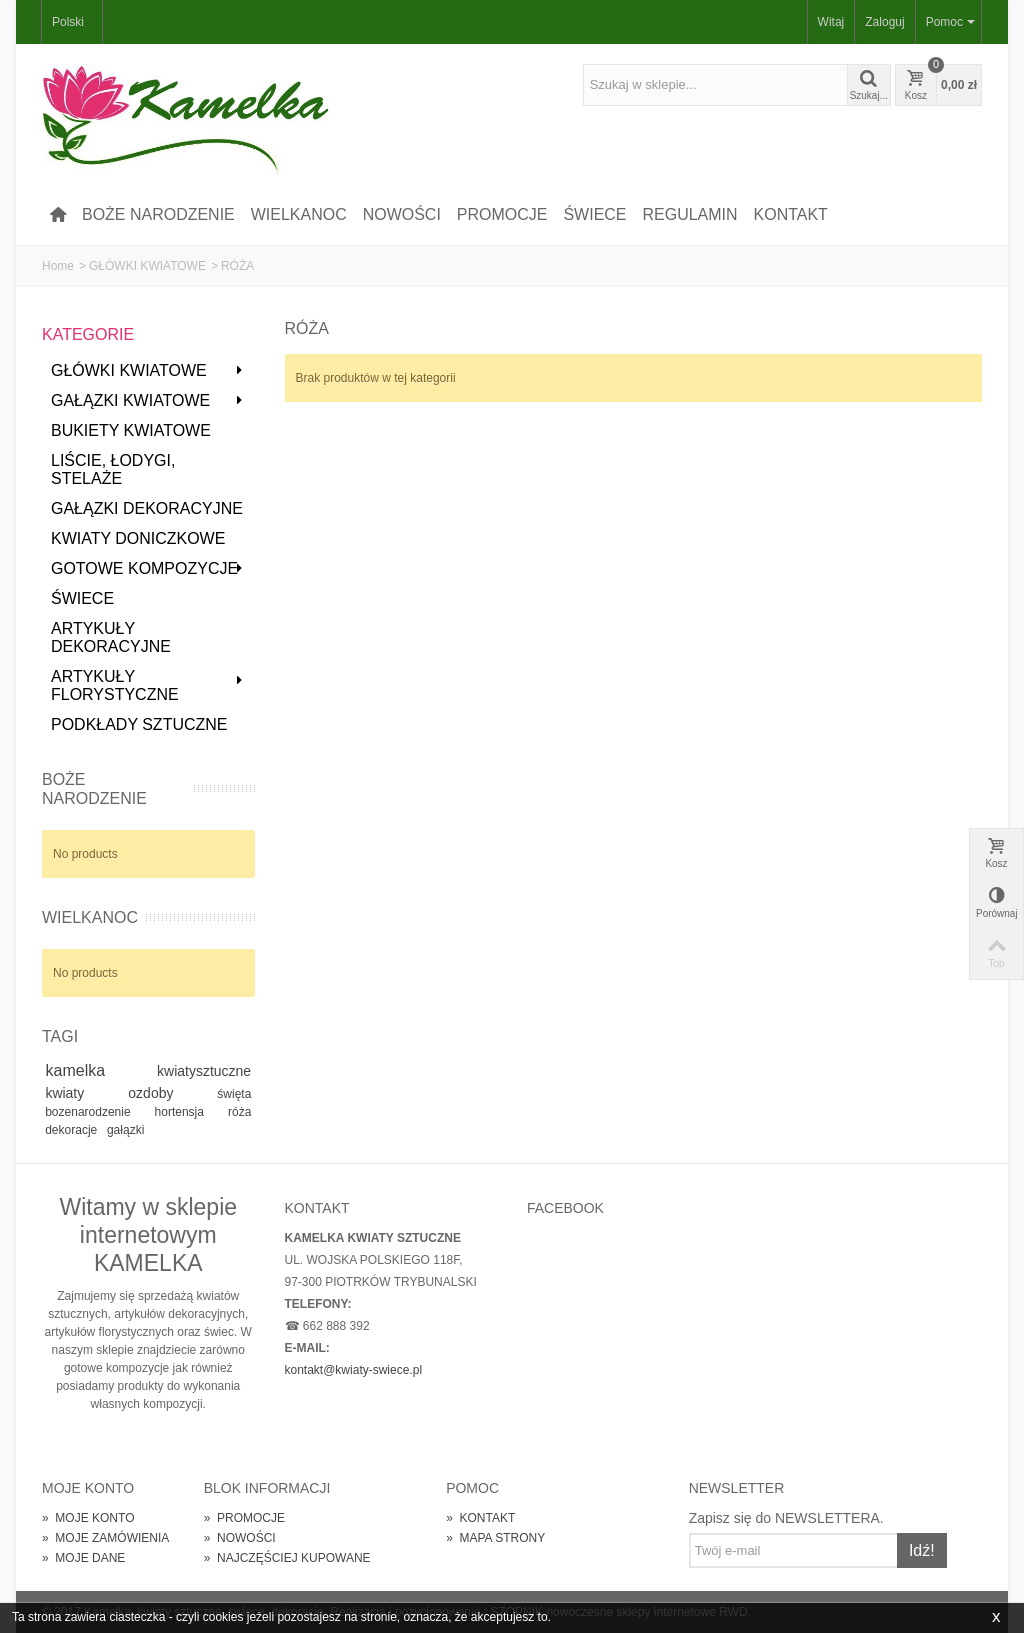  Describe the element at coordinates (690, 214) in the screenshot. I see `REGULAMIN` at that location.